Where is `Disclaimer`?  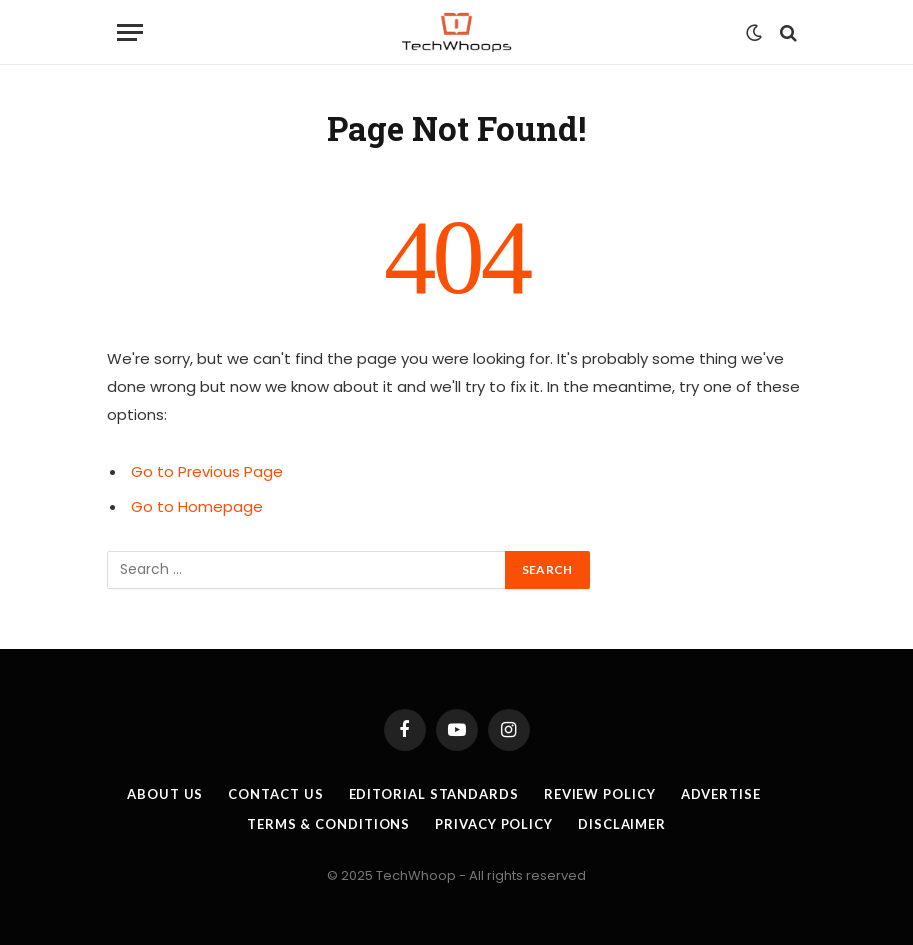 Disclaimer is located at coordinates (622, 824).